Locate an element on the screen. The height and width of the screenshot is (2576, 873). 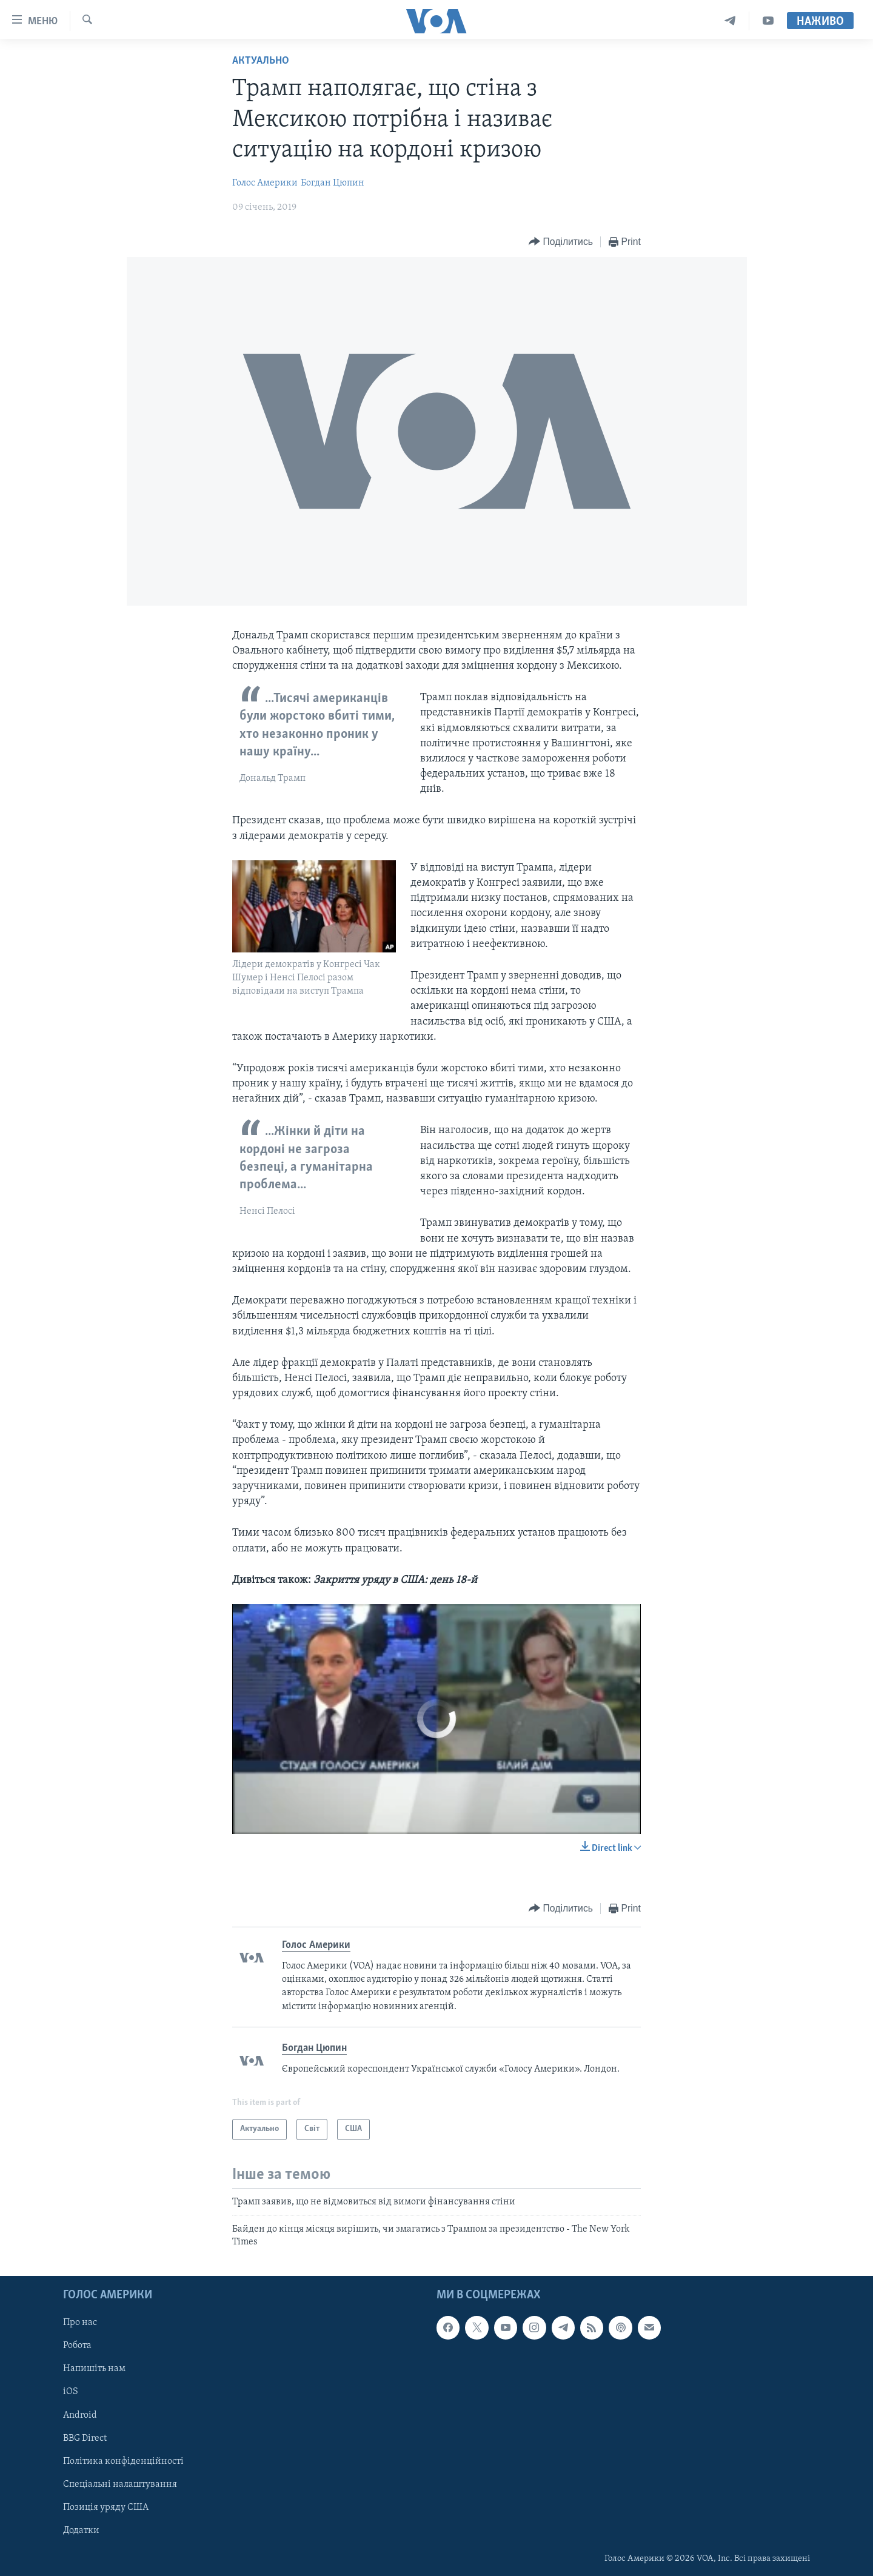
Актуально is located at coordinates (260, 61).